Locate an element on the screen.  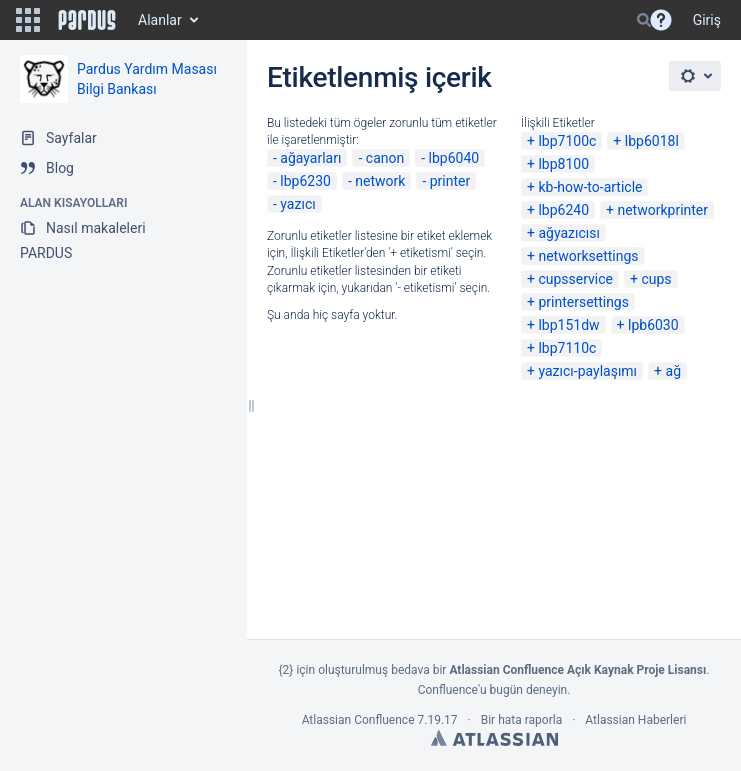
[Go to home page] is located at coordinates (87, 20).